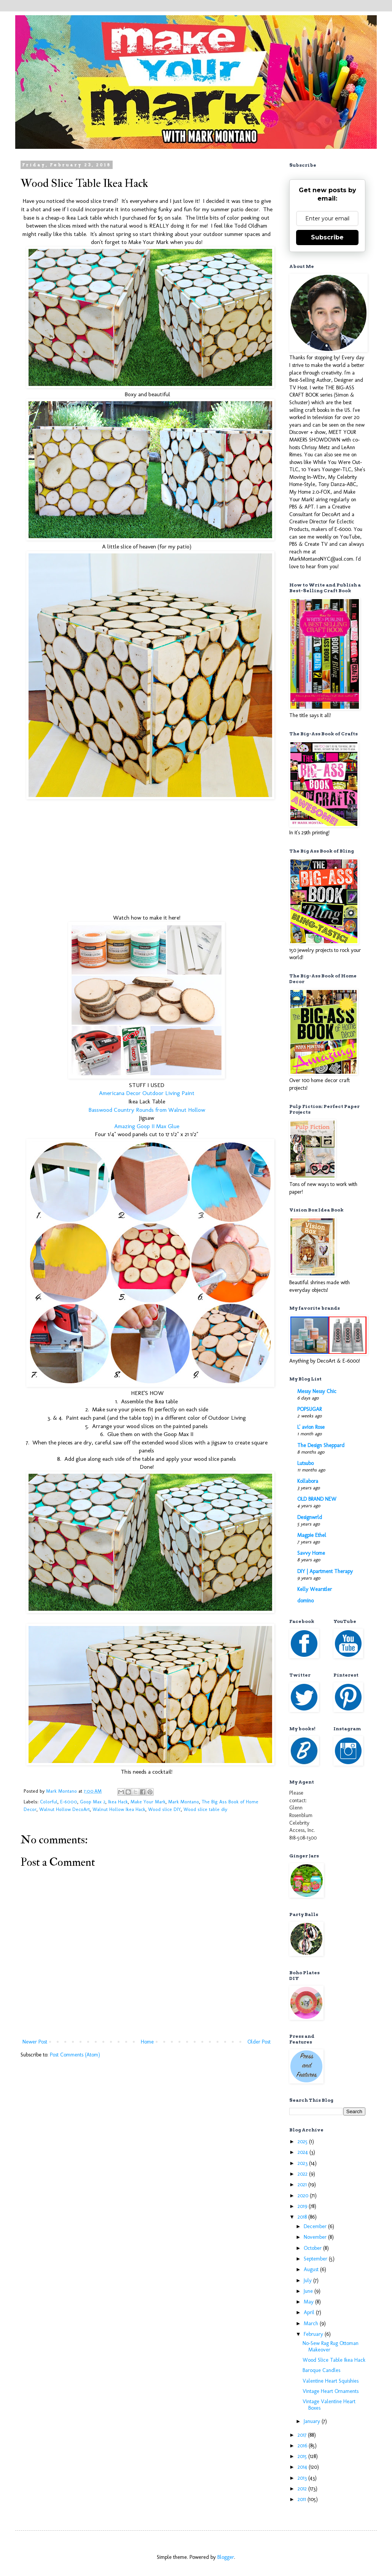  What do you see at coordinates (334, 2360) in the screenshot?
I see `Wood Slice Table Ikea Hack` at bounding box center [334, 2360].